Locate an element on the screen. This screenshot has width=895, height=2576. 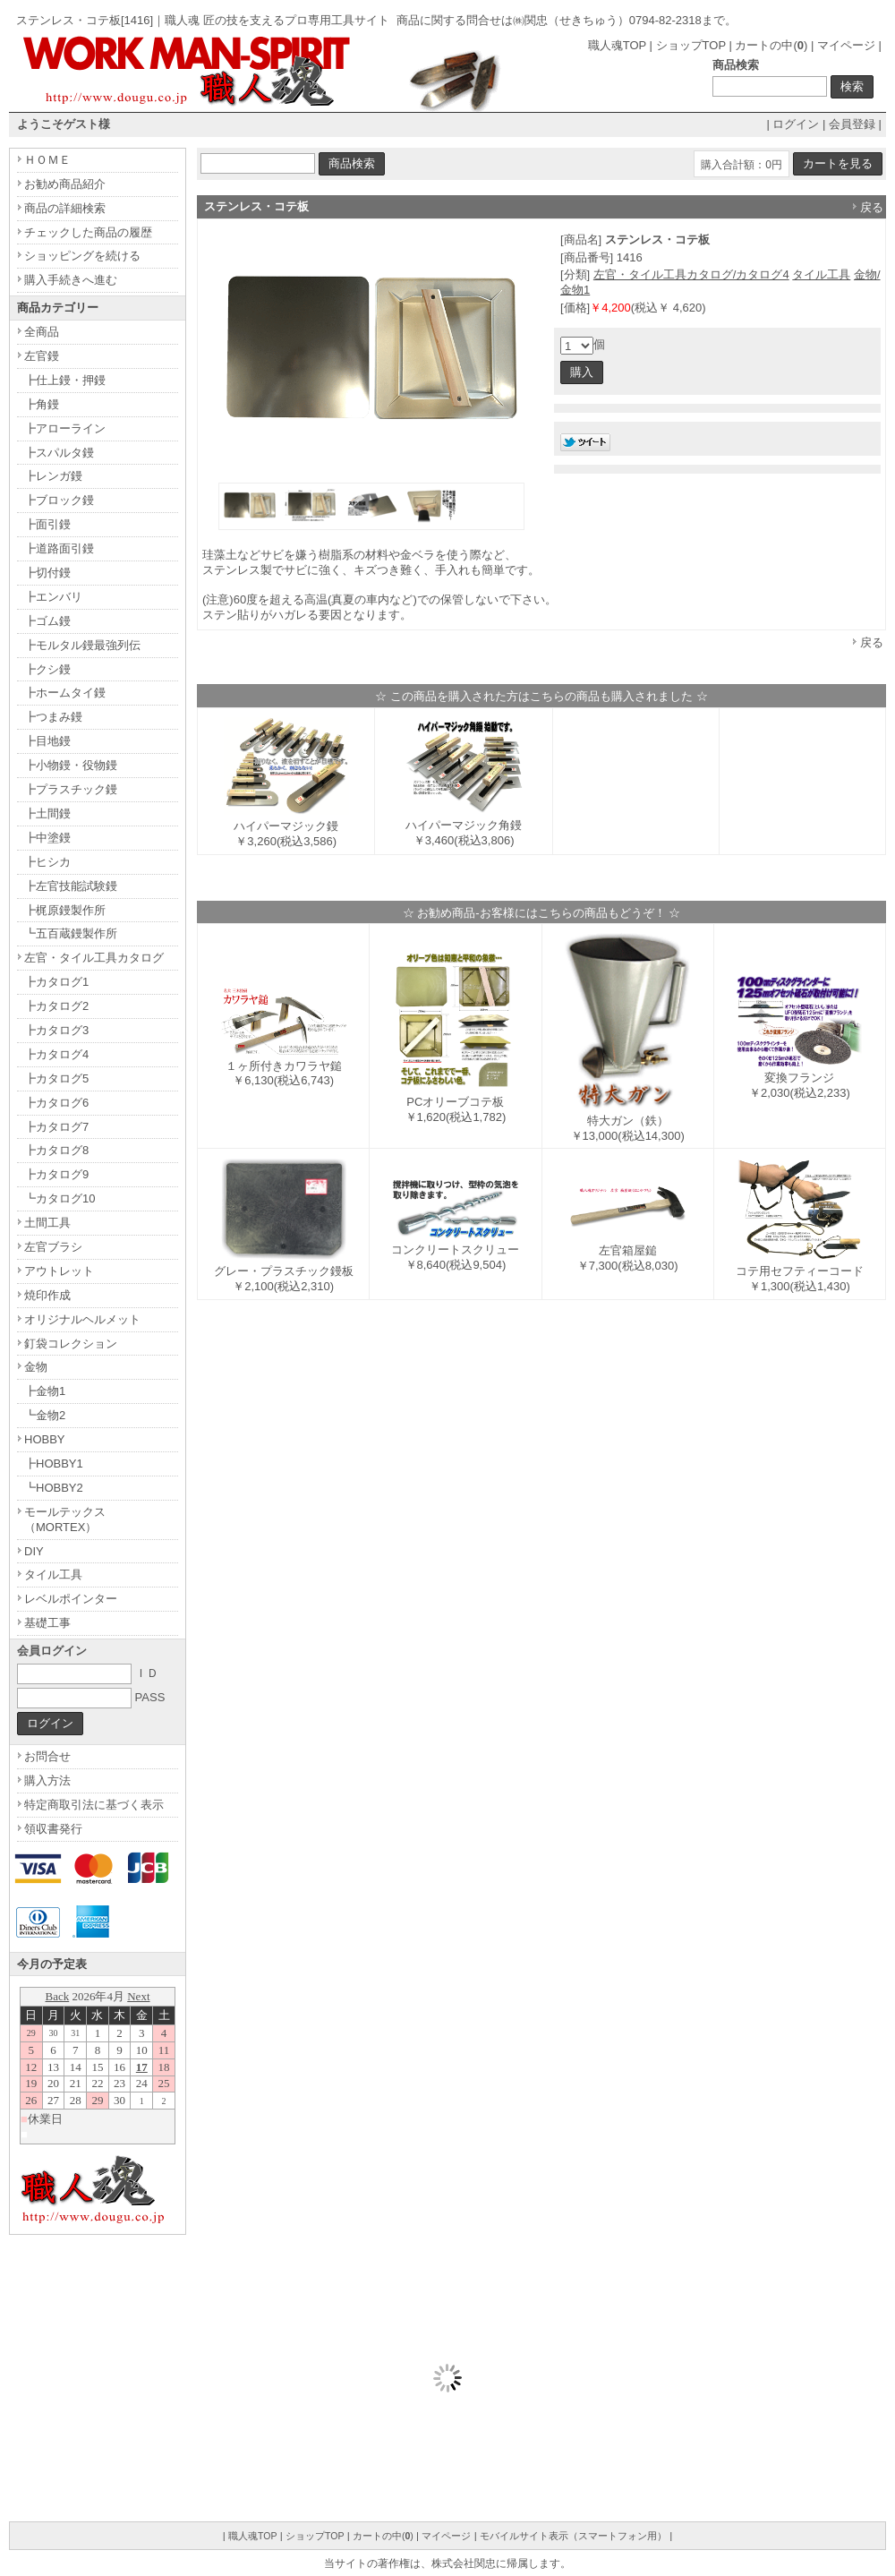
┗金物2 is located at coordinates (44, 1415).